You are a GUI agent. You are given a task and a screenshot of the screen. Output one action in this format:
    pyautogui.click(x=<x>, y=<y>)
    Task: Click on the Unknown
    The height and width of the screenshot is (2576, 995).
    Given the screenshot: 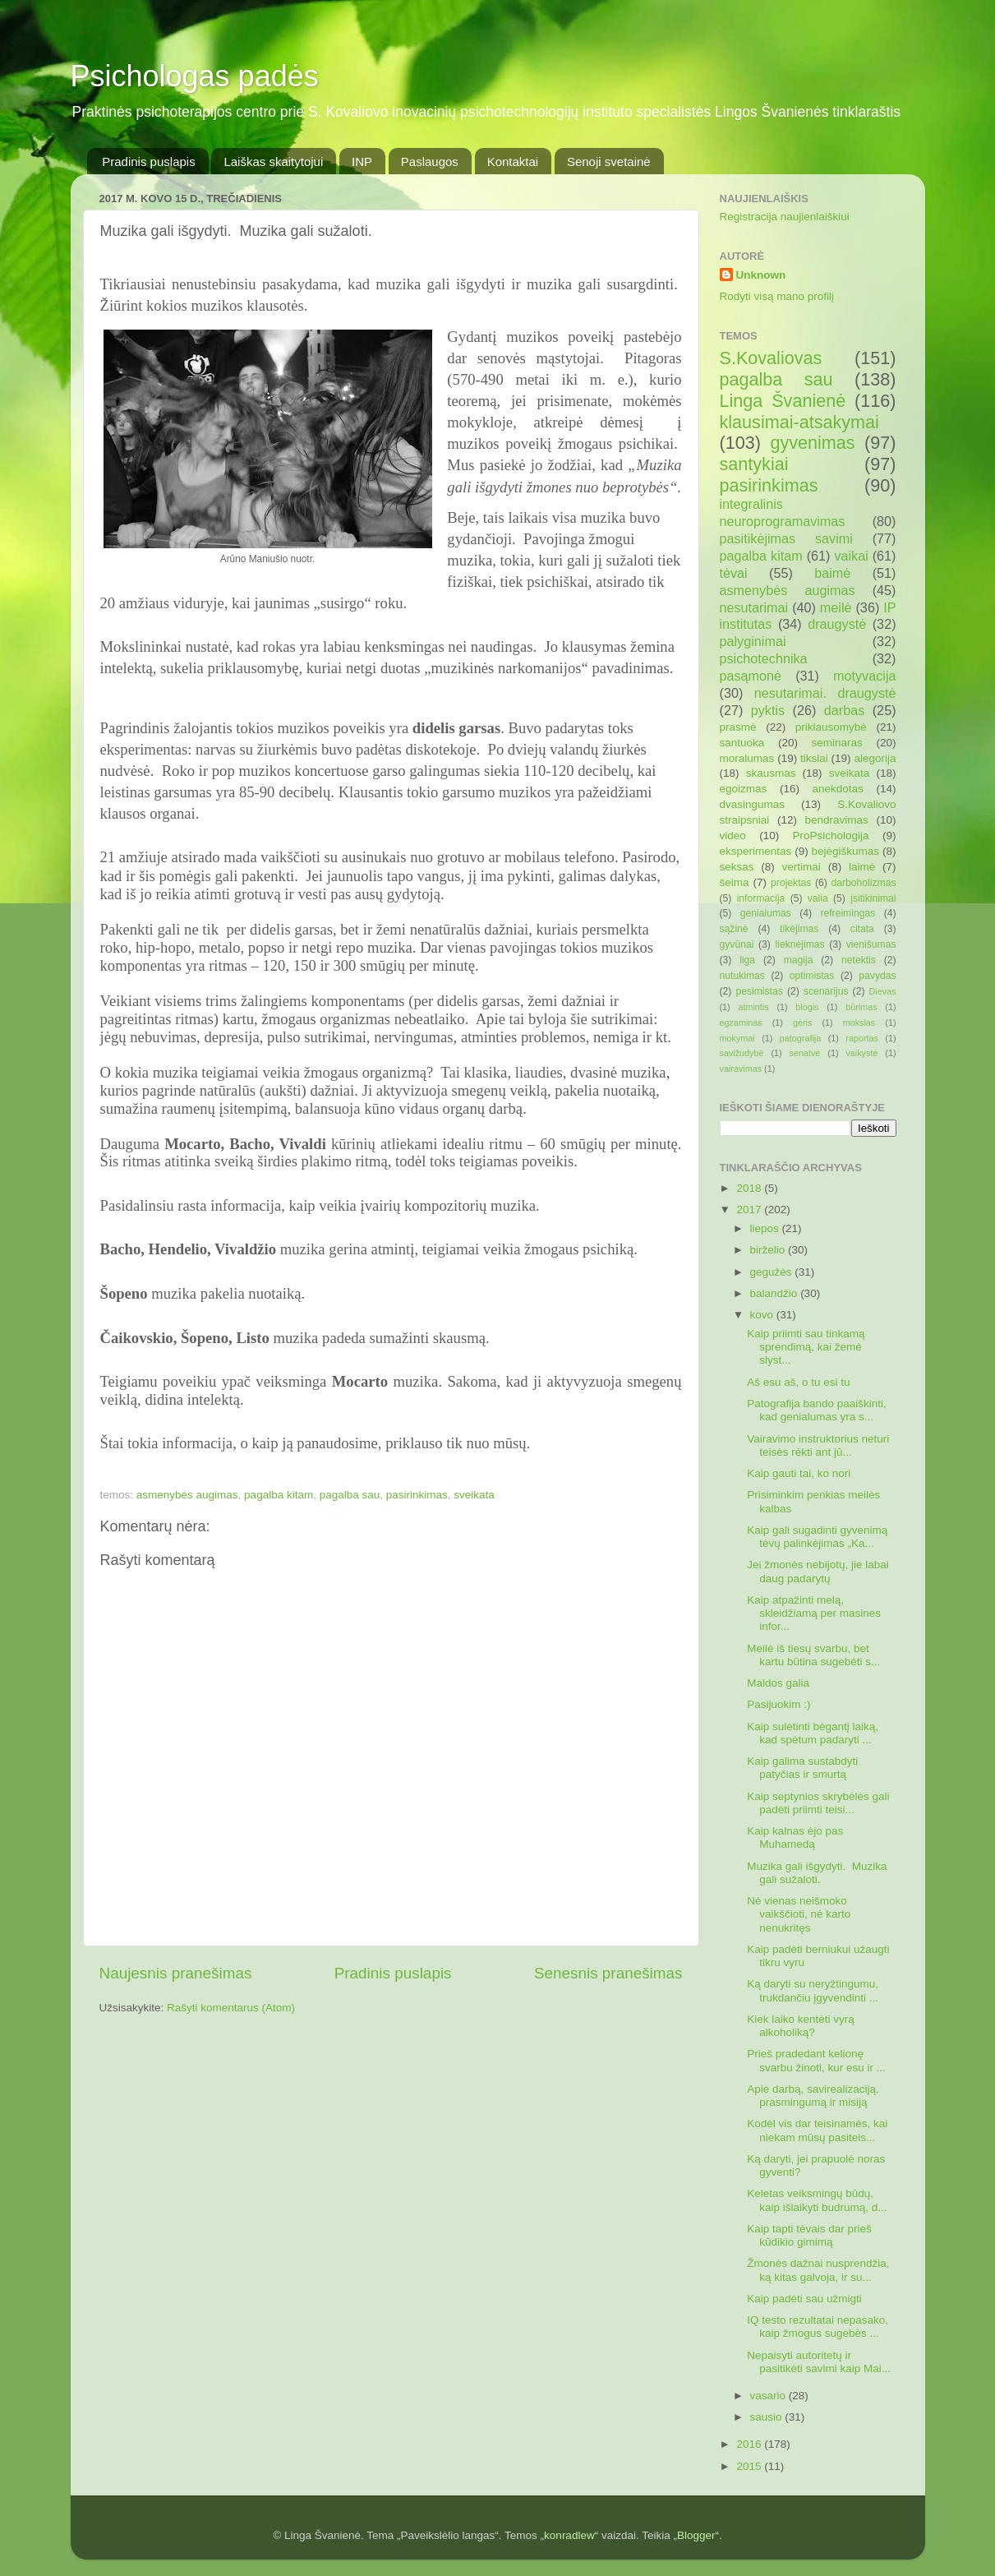 What is the action you would take?
    pyautogui.click(x=761, y=275)
    